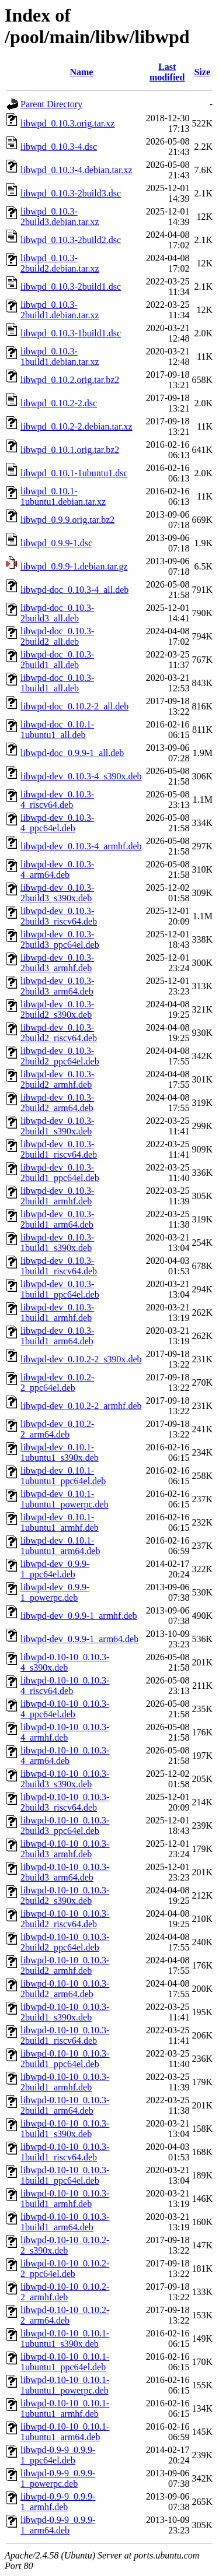 This screenshot has width=219, height=2576. Describe the element at coordinates (64, 2385) in the screenshot. I see `libwpd-0.10-10_0.10.1-1ubuntu1_powerpc.deb` at that location.